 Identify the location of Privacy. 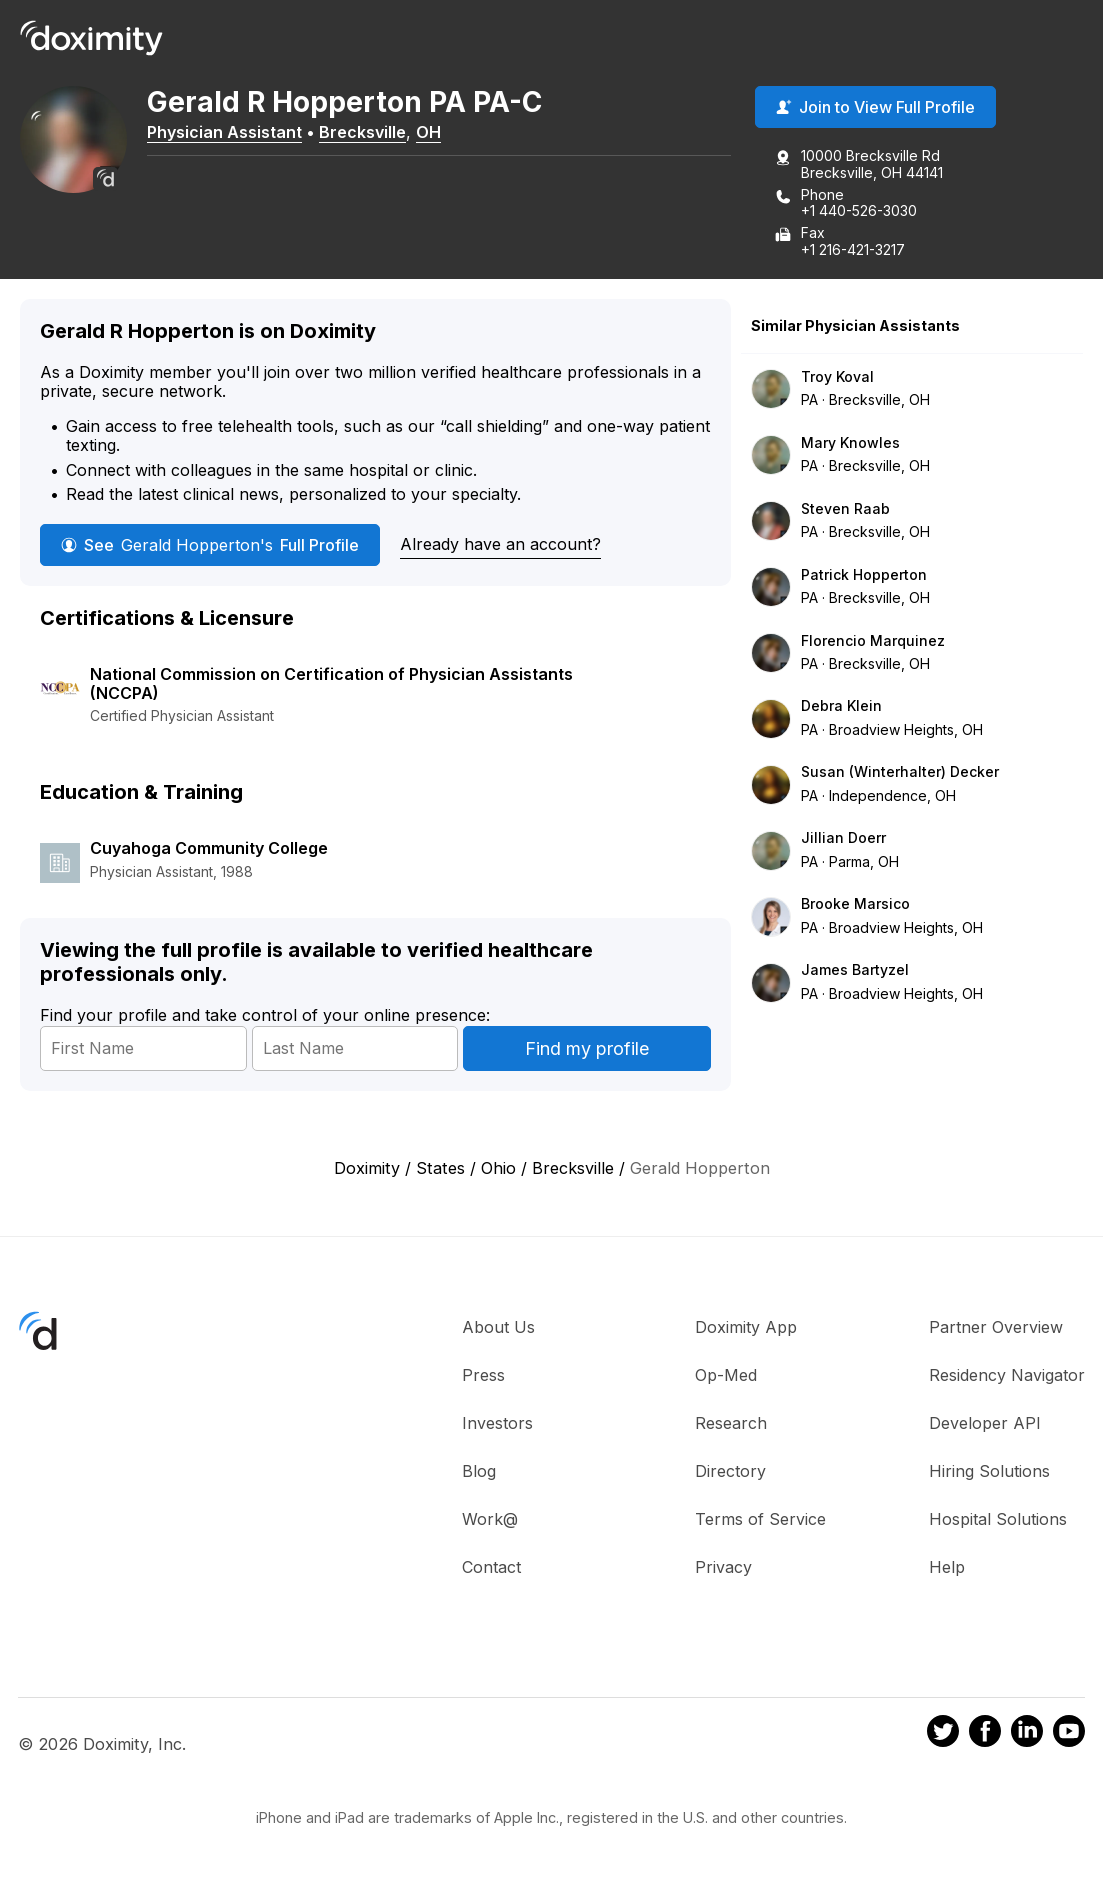
(723, 1568).